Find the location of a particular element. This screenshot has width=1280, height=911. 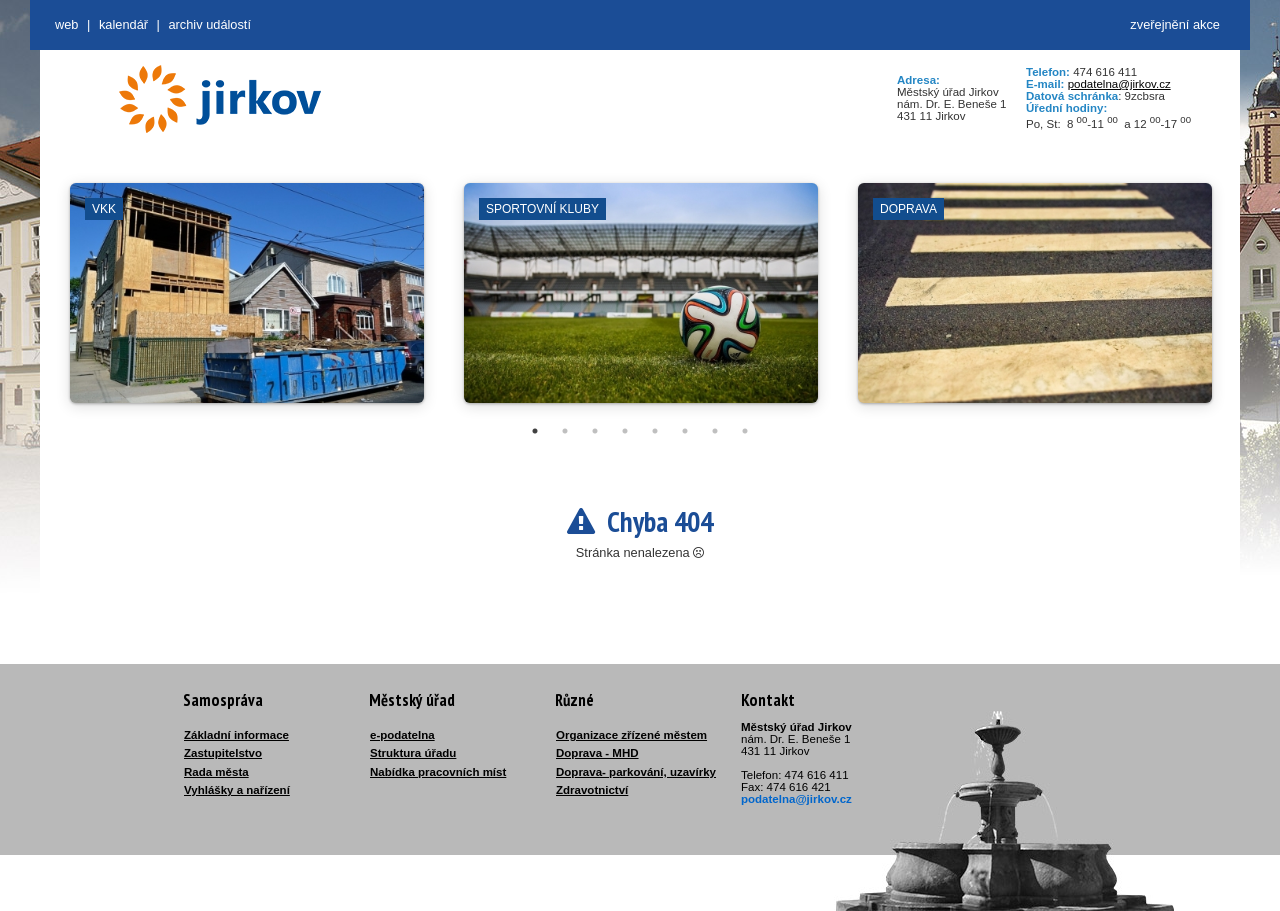

web is located at coordinates (66, 24).